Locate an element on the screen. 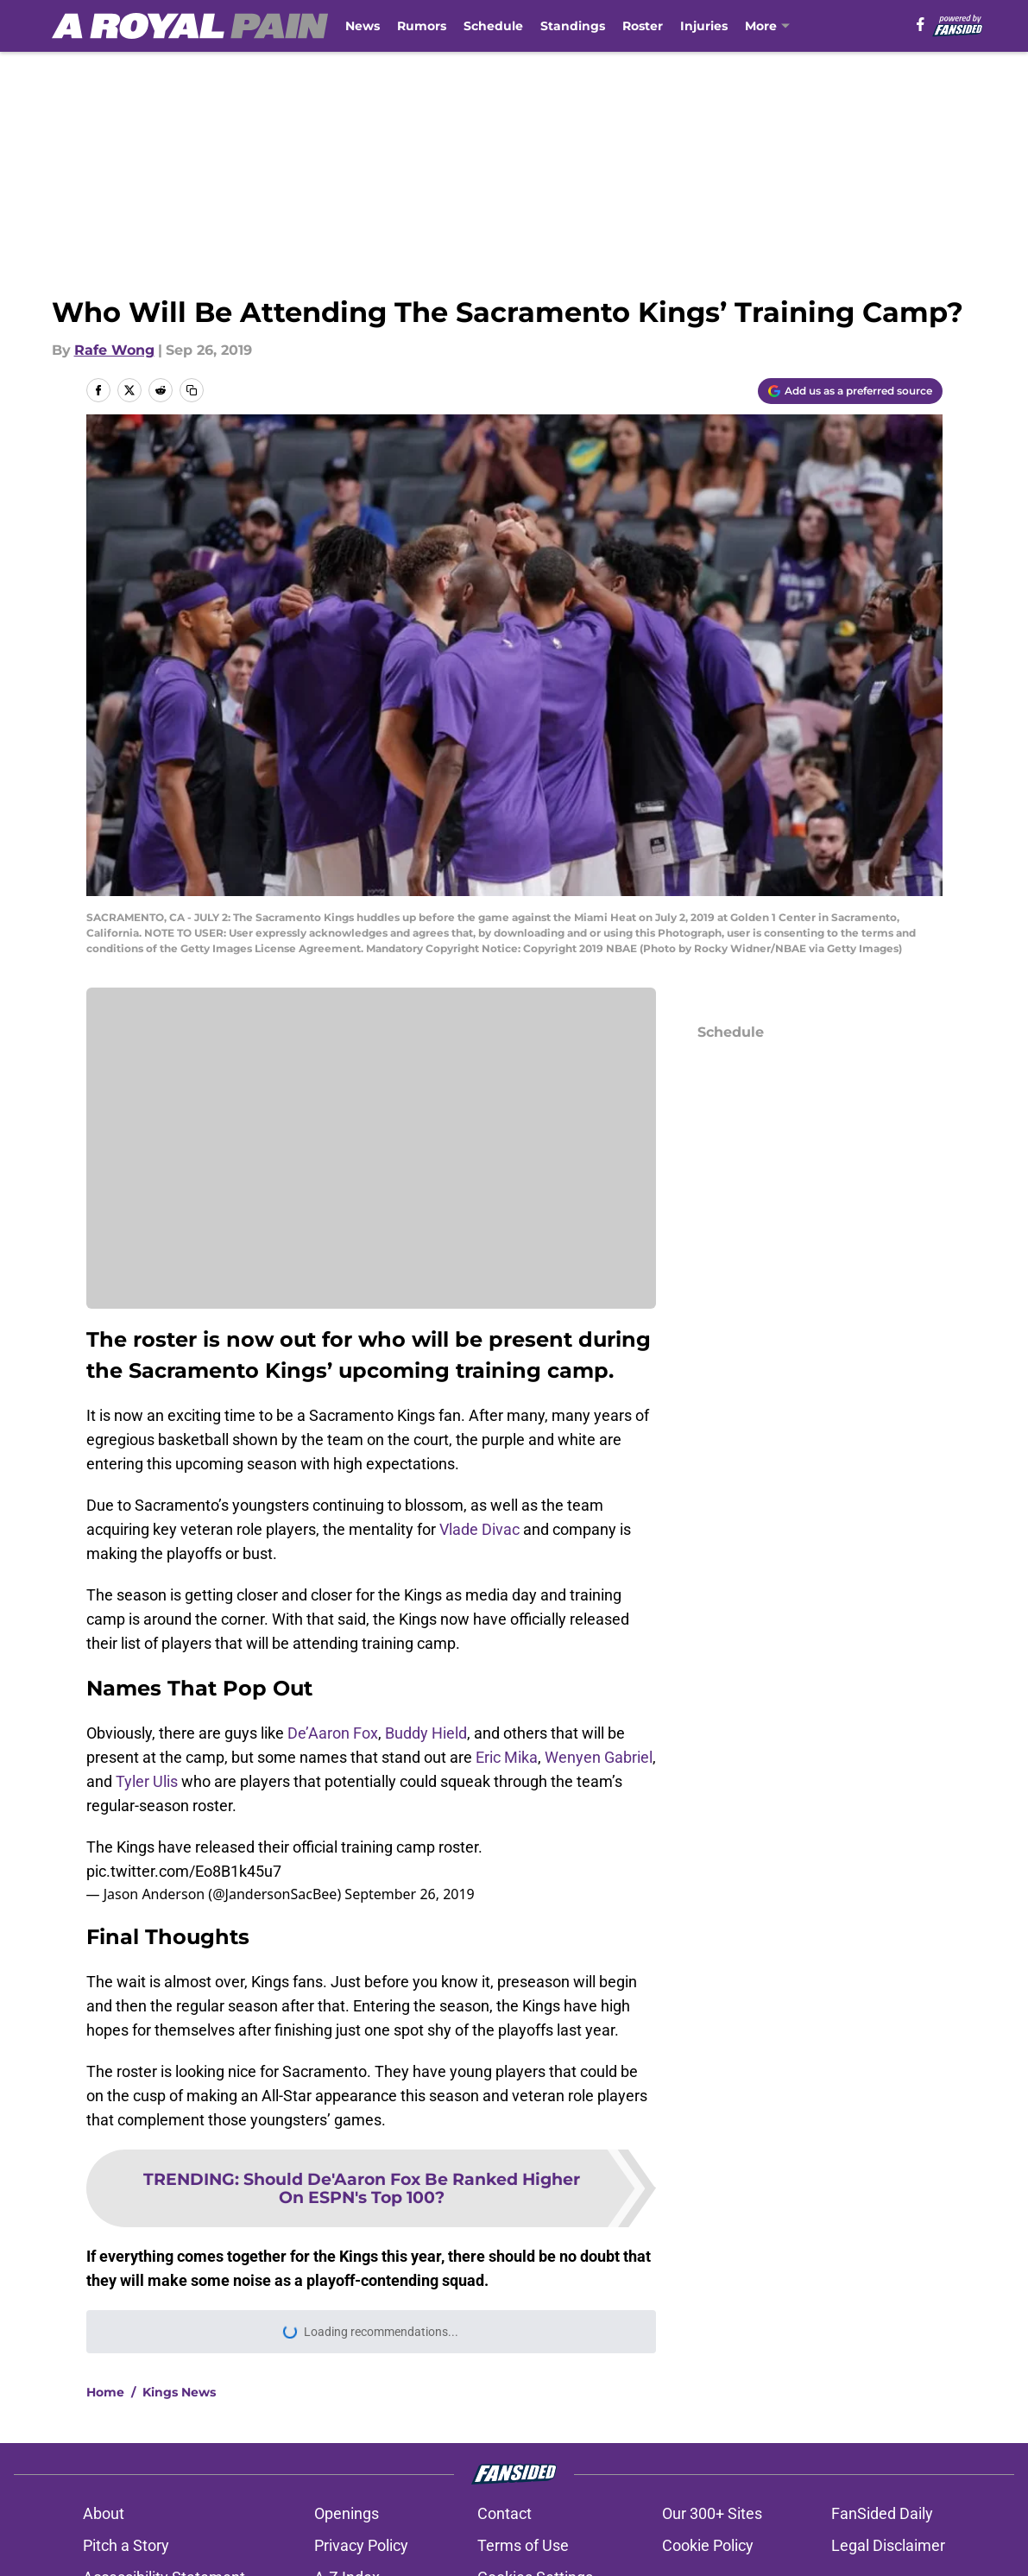 The image size is (1028, 2576). [facebook] is located at coordinates (920, 24).